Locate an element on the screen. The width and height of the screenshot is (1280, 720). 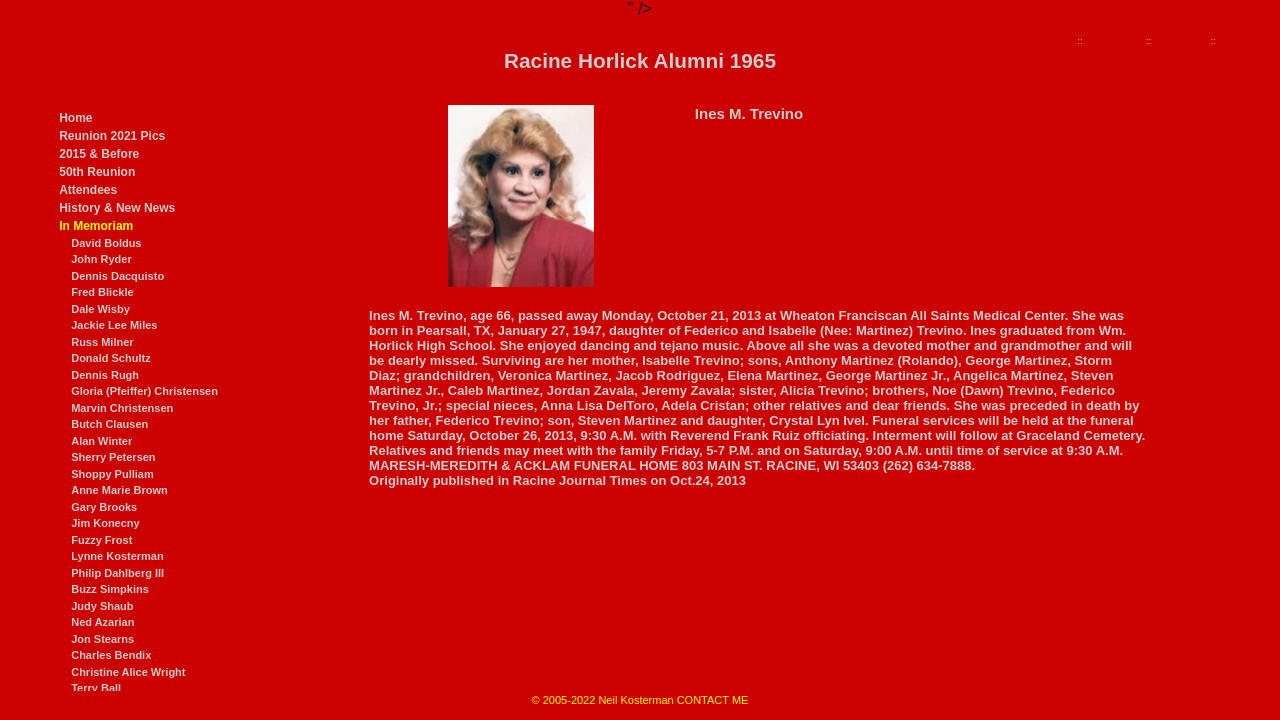
50th Reunion is located at coordinates (97, 172).